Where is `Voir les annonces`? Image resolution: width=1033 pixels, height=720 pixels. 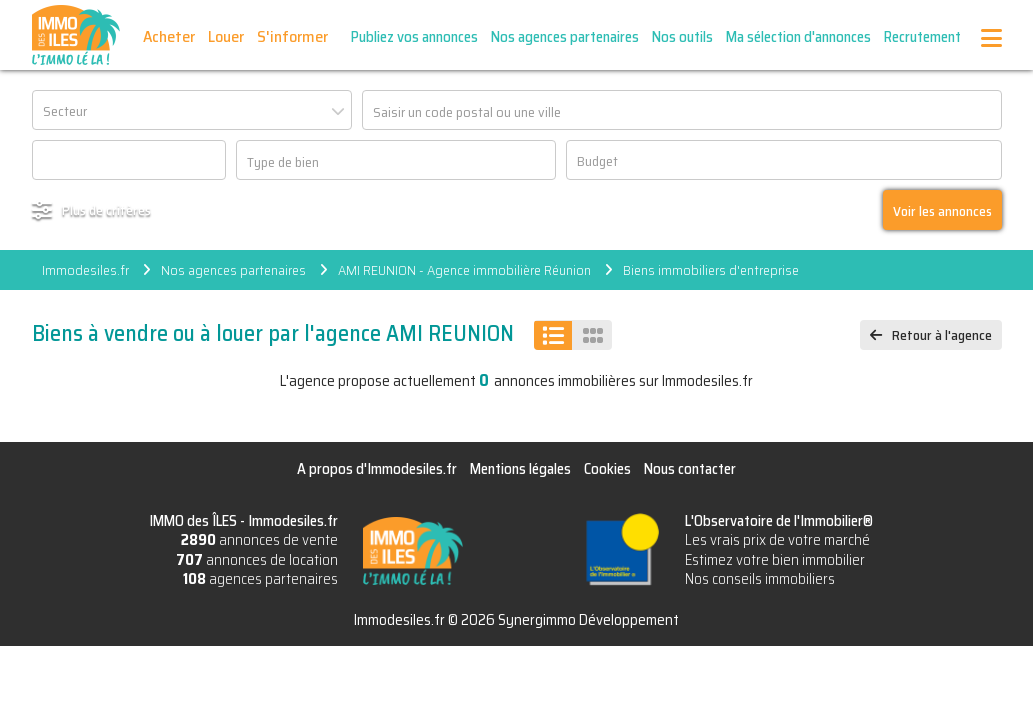 Voir les annonces is located at coordinates (942, 211).